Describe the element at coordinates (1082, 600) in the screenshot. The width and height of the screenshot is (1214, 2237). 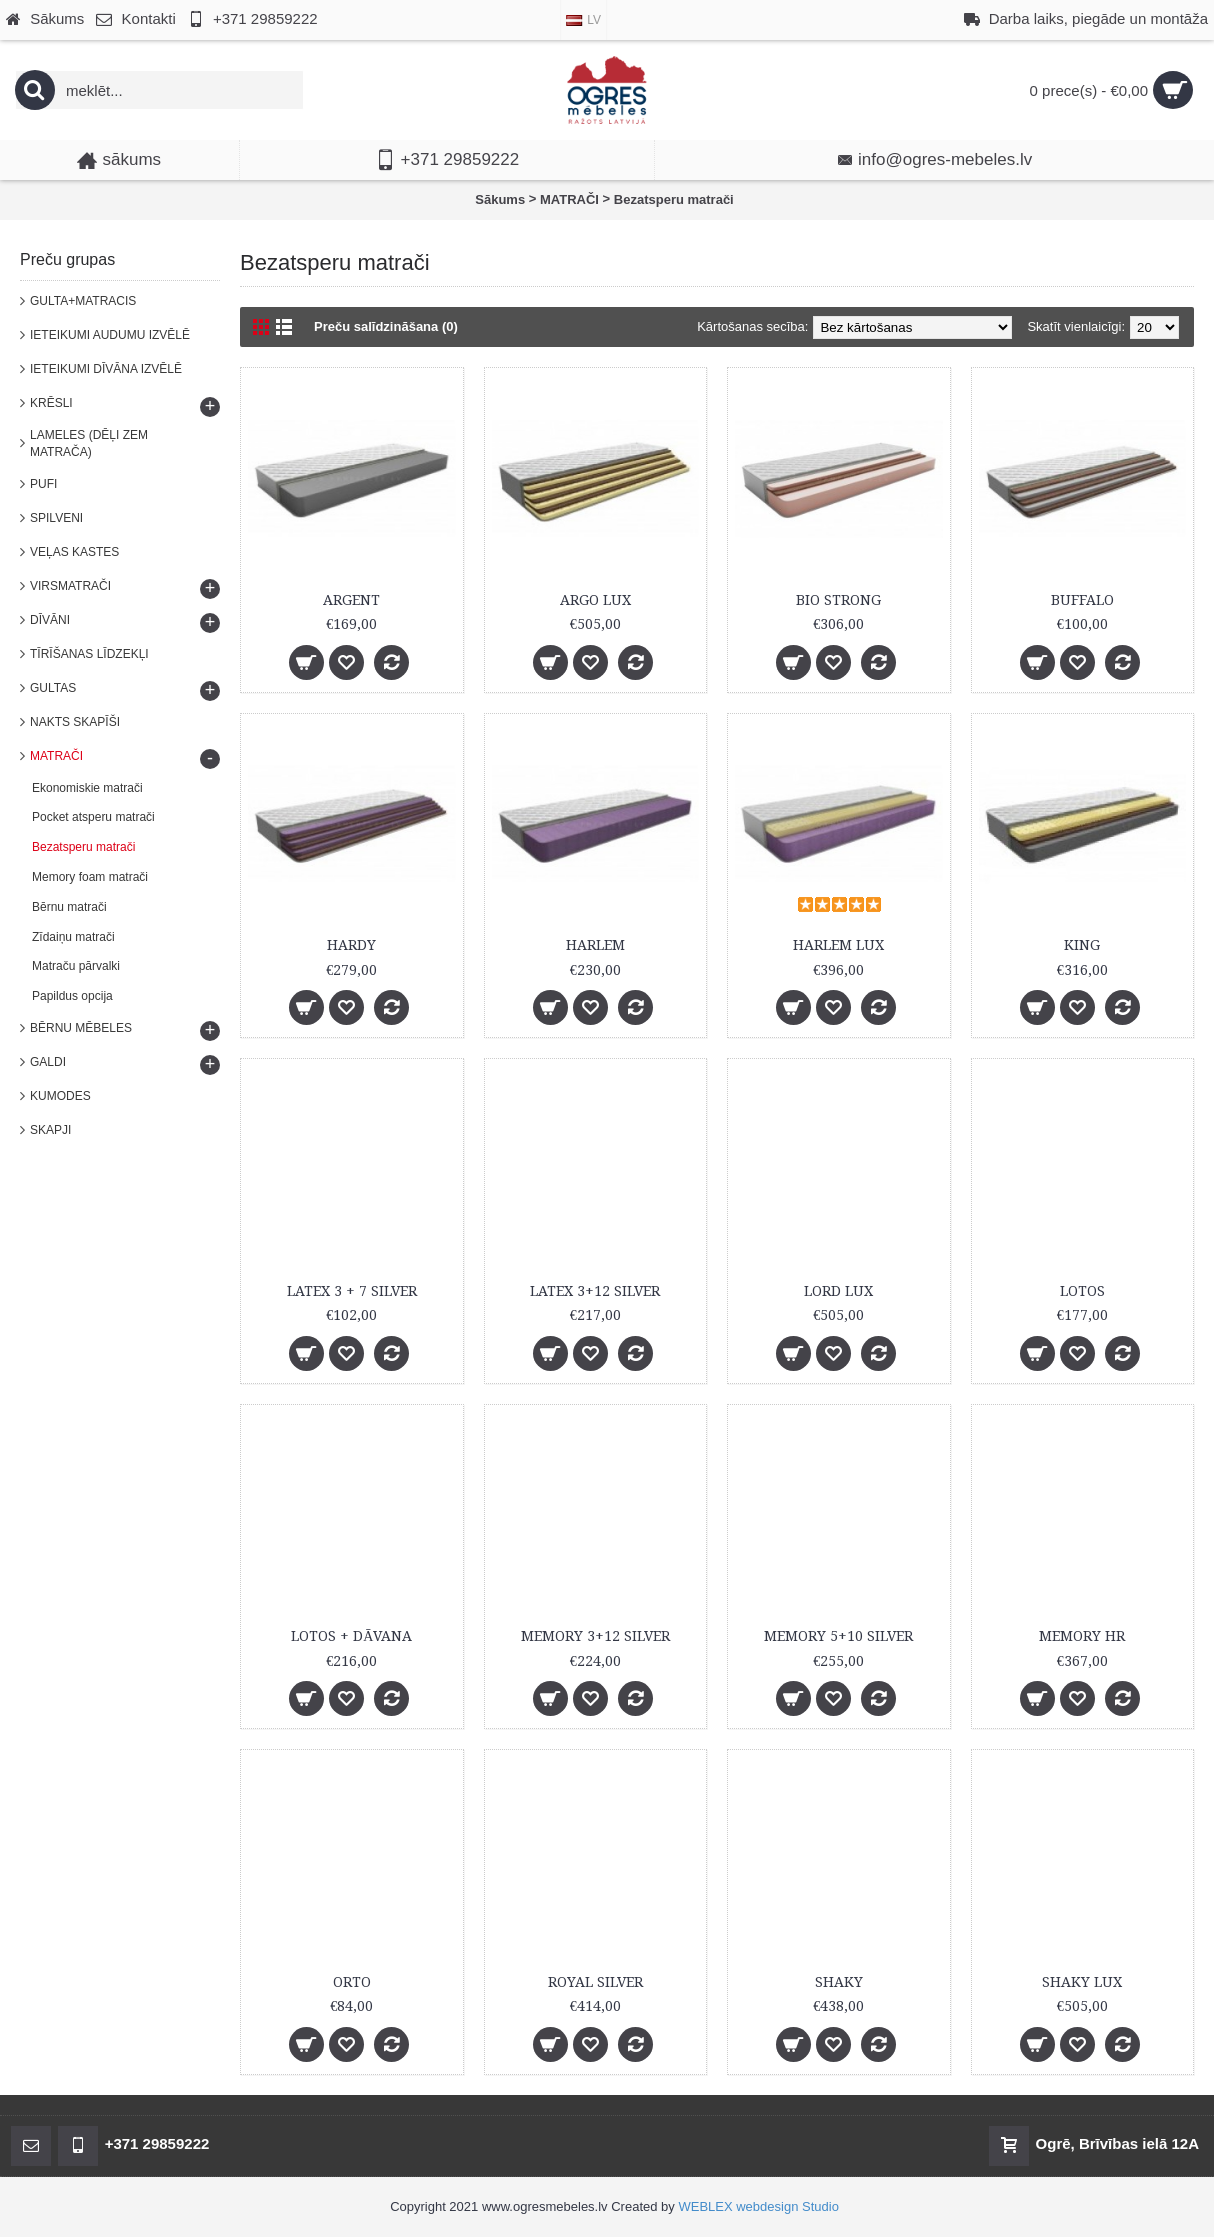
I see `BUFFALO` at that location.